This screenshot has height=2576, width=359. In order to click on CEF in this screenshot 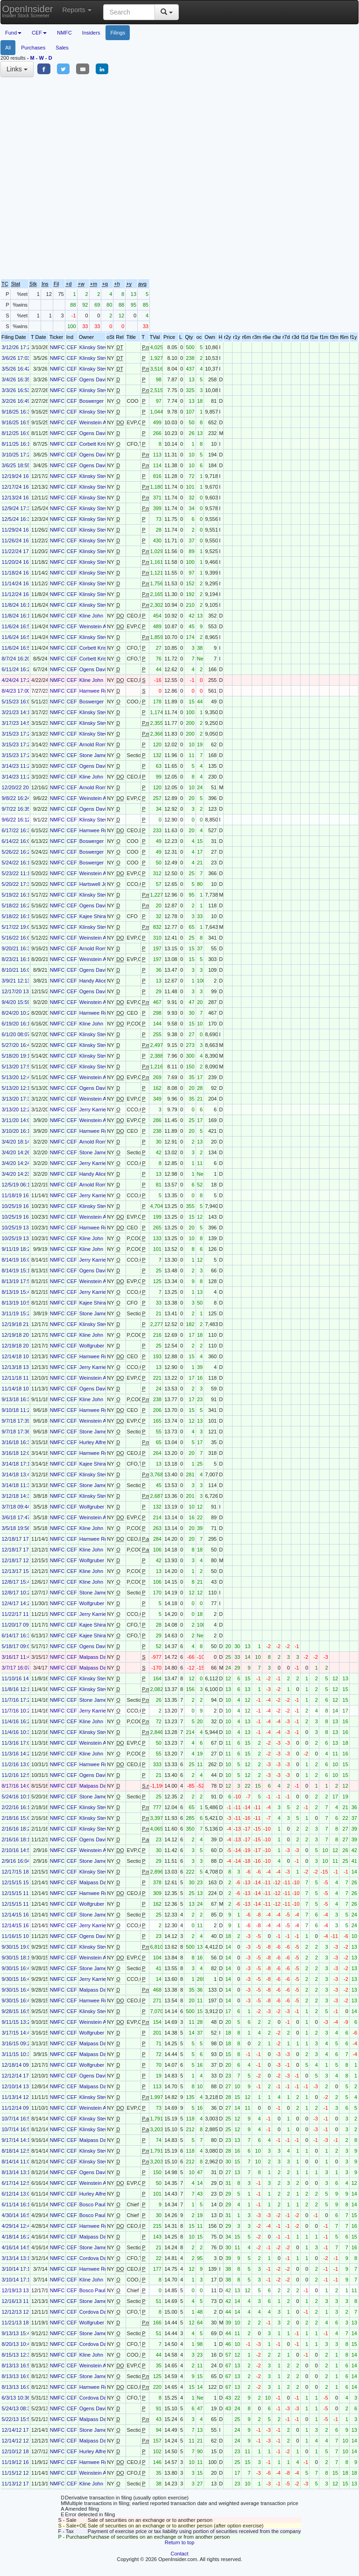, I will do `click(72, 347)`.